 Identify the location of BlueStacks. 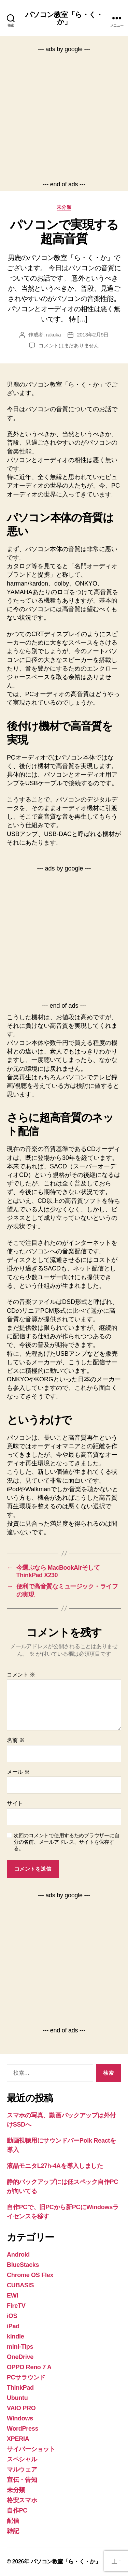
(23, 2264).